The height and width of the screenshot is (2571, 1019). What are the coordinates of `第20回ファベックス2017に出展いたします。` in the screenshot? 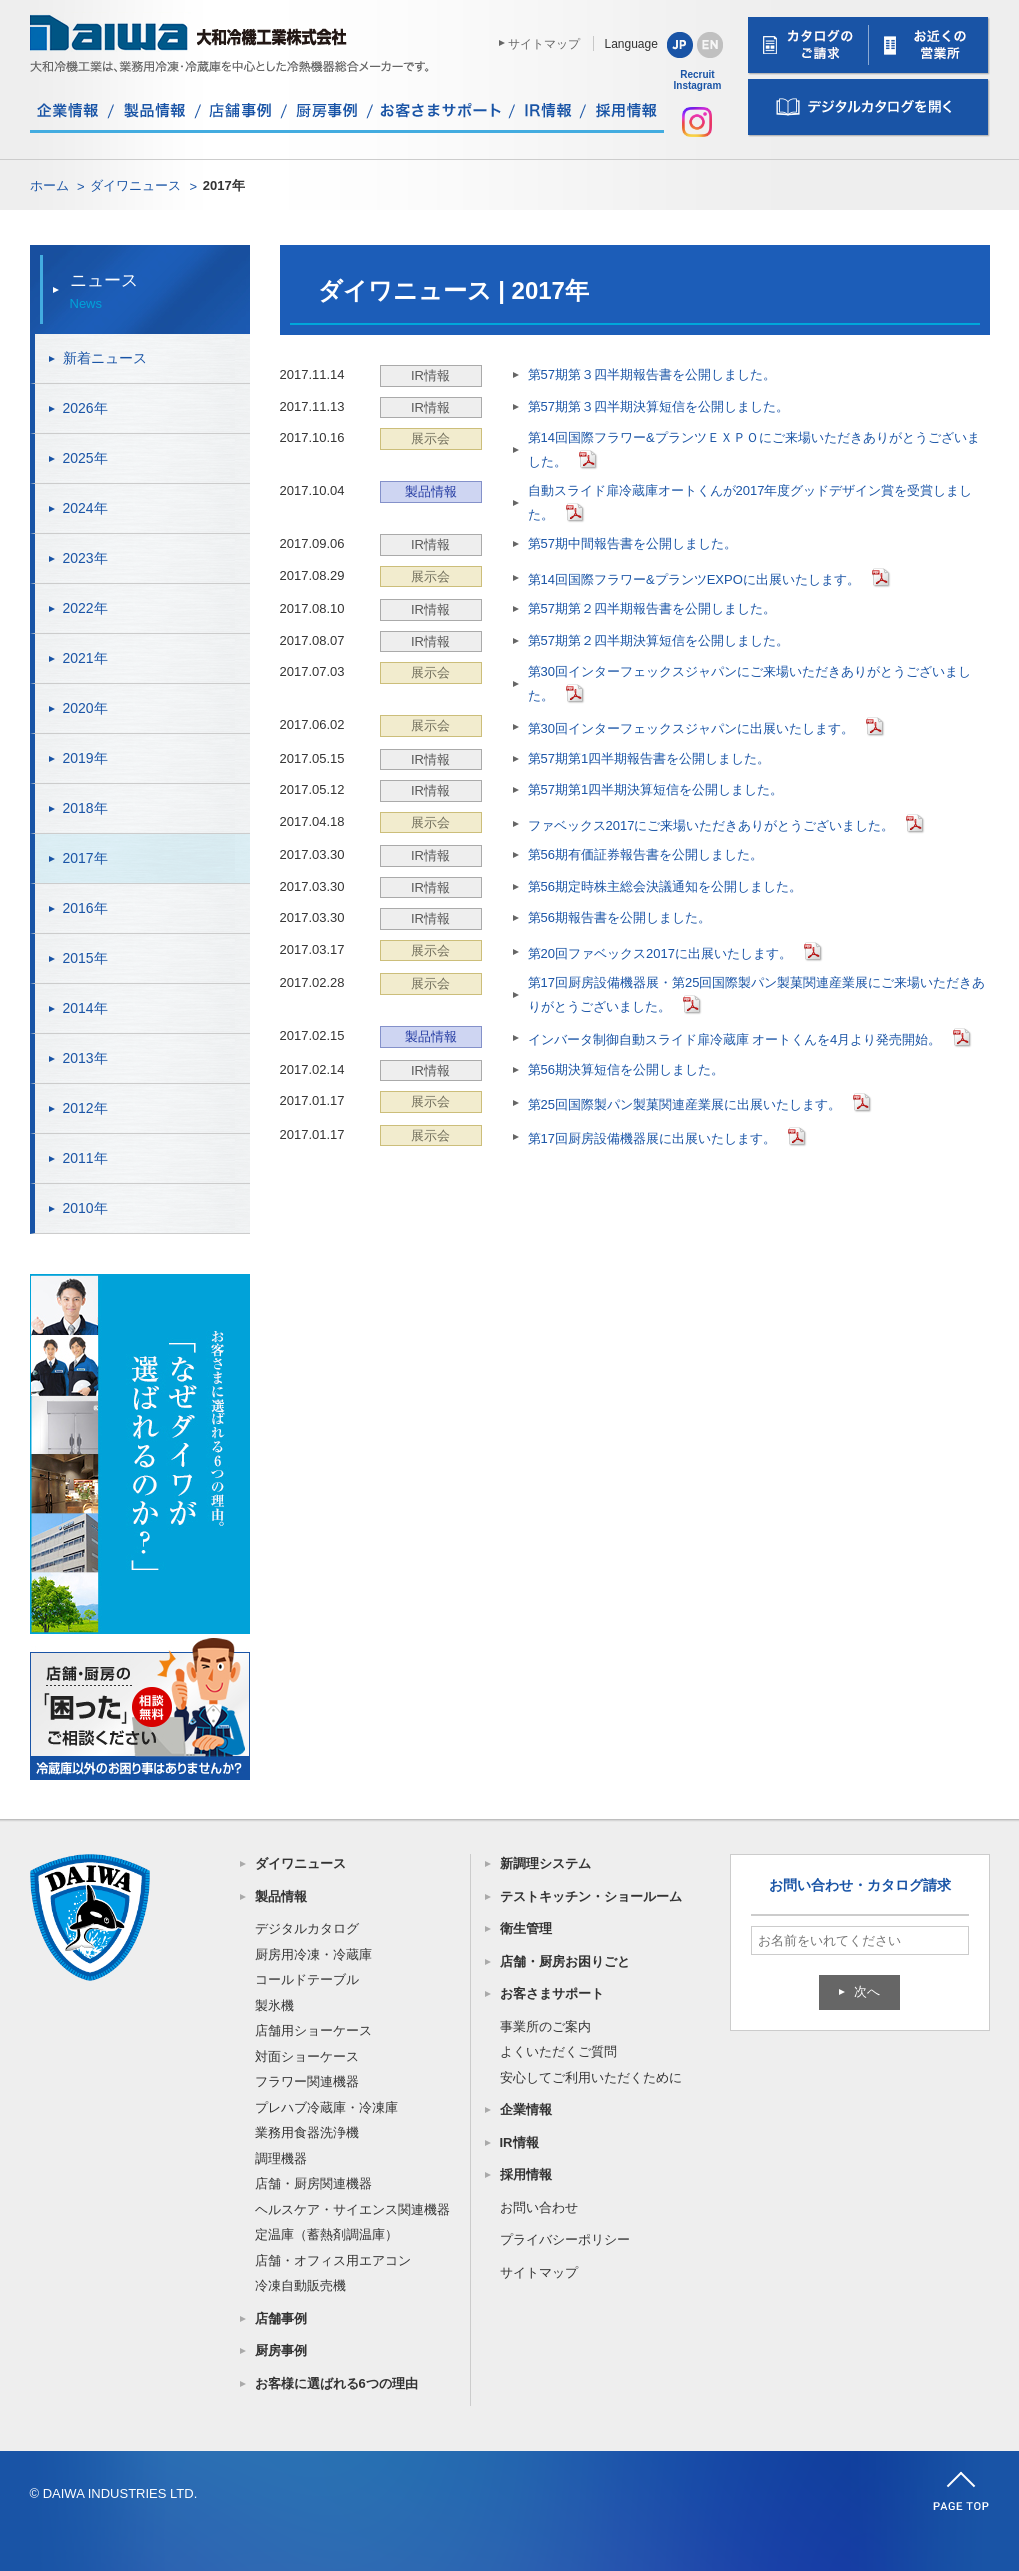 It's located at (660, 953).